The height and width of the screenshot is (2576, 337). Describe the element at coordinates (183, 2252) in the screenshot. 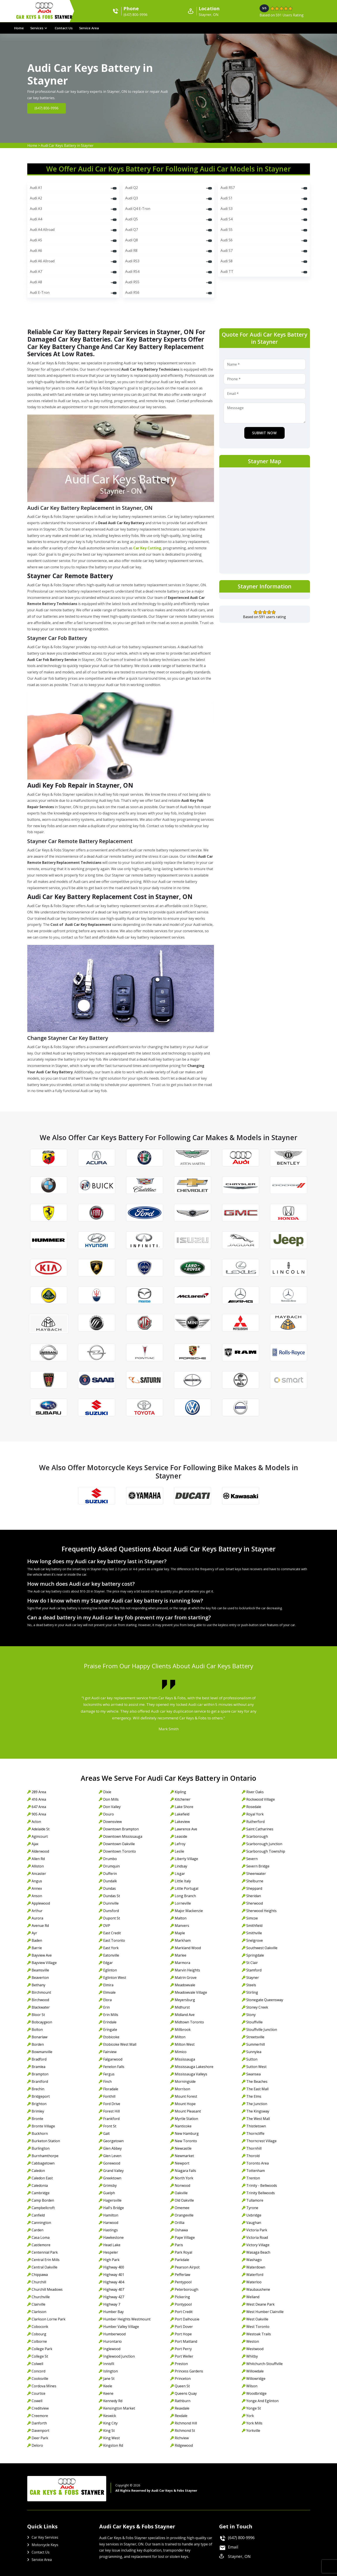

I see `Park Royal` at that location.